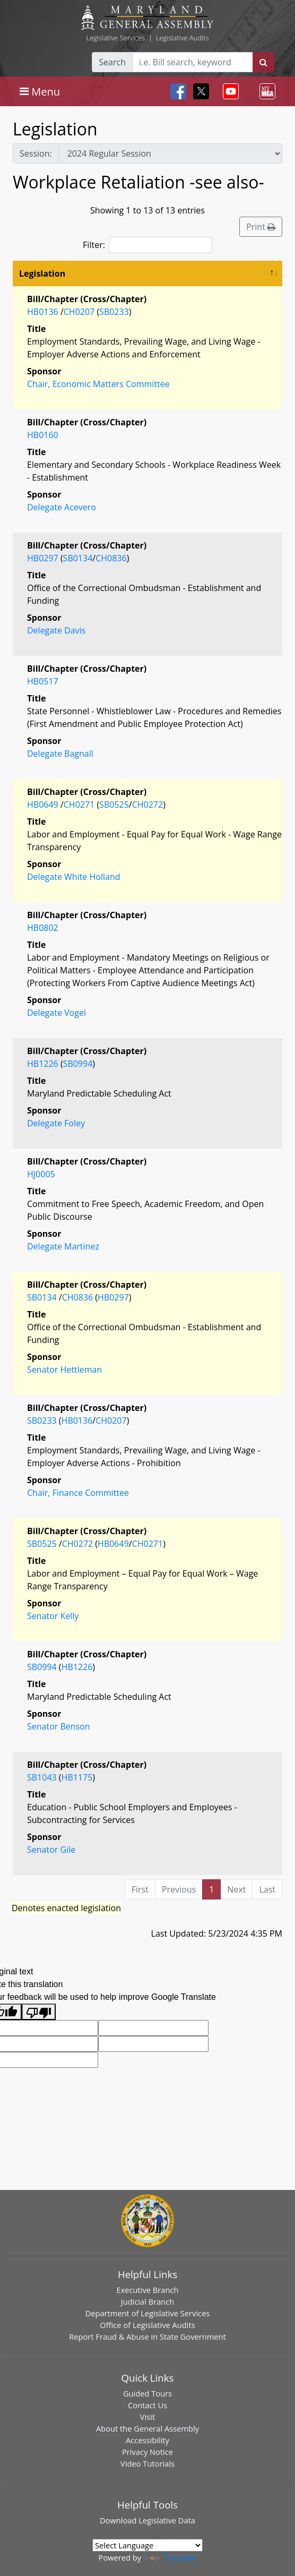 The width and height of the screenshot is (295, 2576). Describe the element at coordinates (147, 2336) in the screenshot. I see `Report Fraud & Abuse in State Government` at that location.